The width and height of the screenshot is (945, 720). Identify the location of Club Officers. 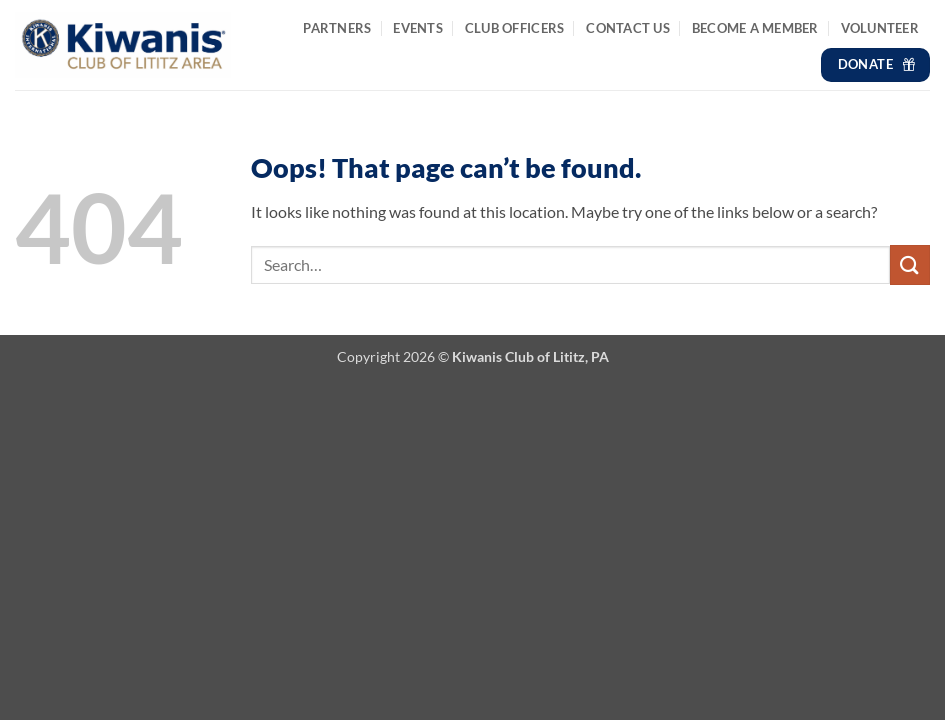
(514, 28).